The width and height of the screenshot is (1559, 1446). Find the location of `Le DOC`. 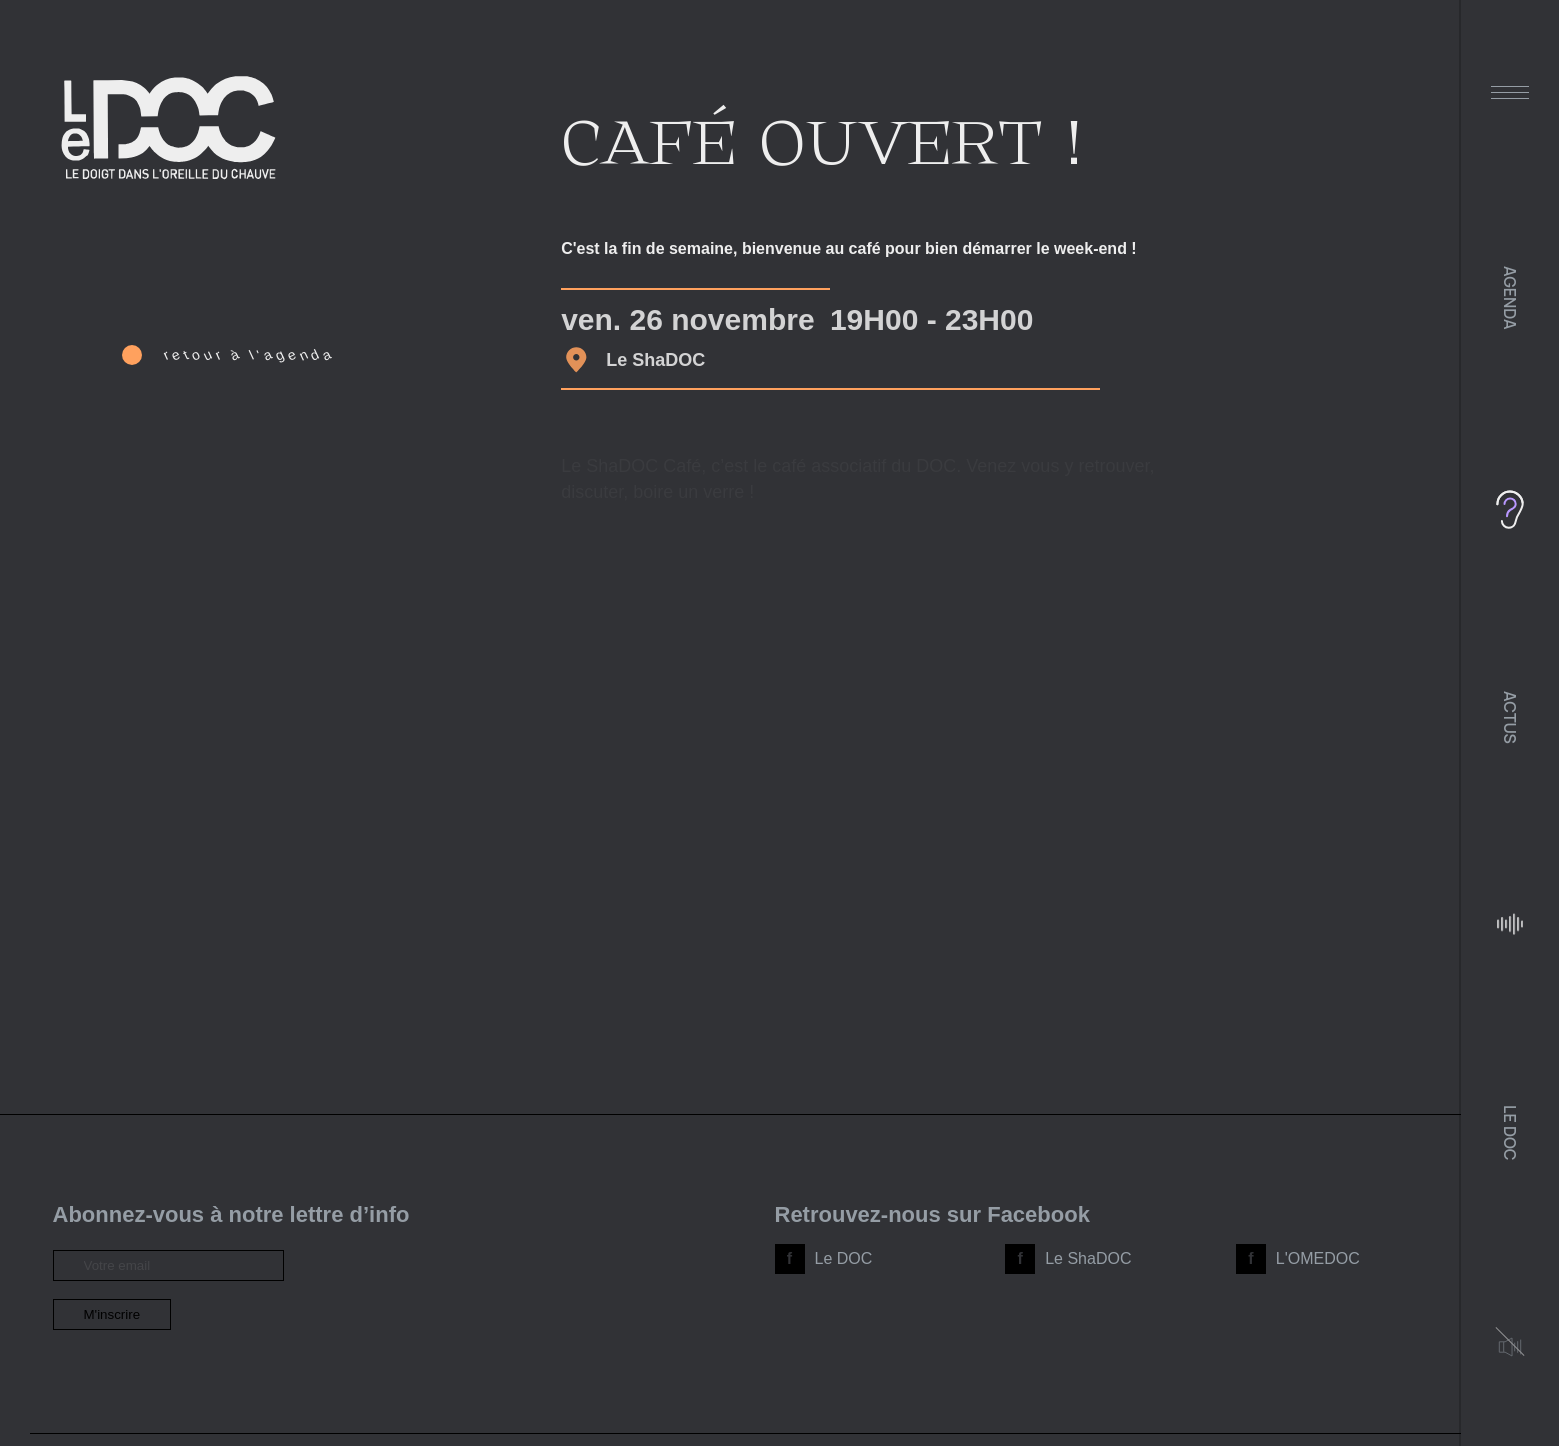

Le DOC is located at coordinates (1510, 1132).